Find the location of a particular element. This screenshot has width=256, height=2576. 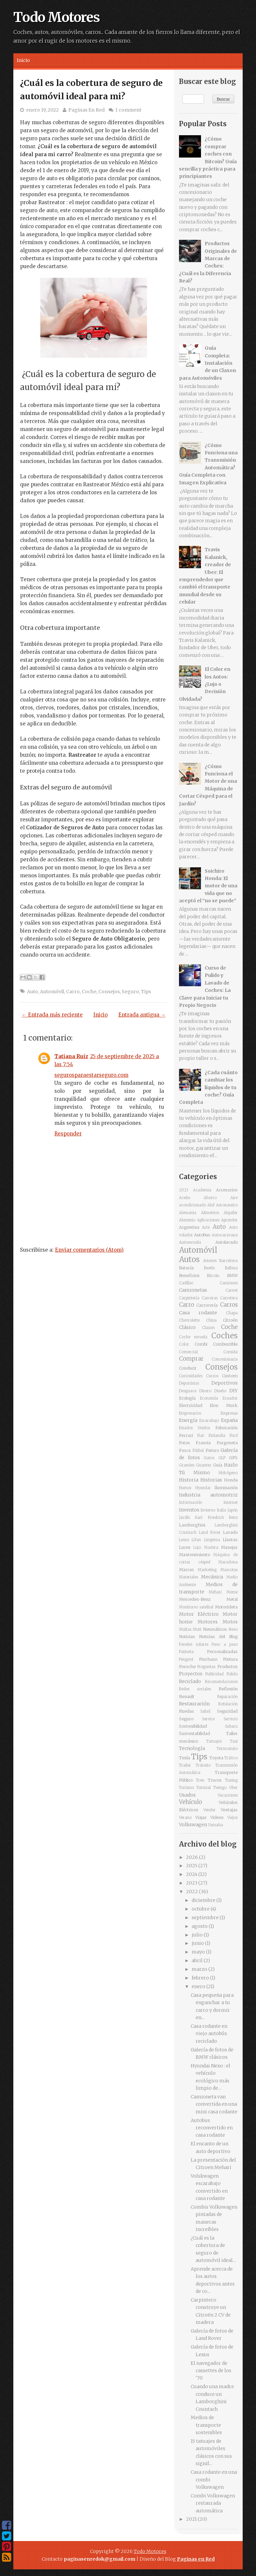

Ferrari is located at coordinates (186, 1435).